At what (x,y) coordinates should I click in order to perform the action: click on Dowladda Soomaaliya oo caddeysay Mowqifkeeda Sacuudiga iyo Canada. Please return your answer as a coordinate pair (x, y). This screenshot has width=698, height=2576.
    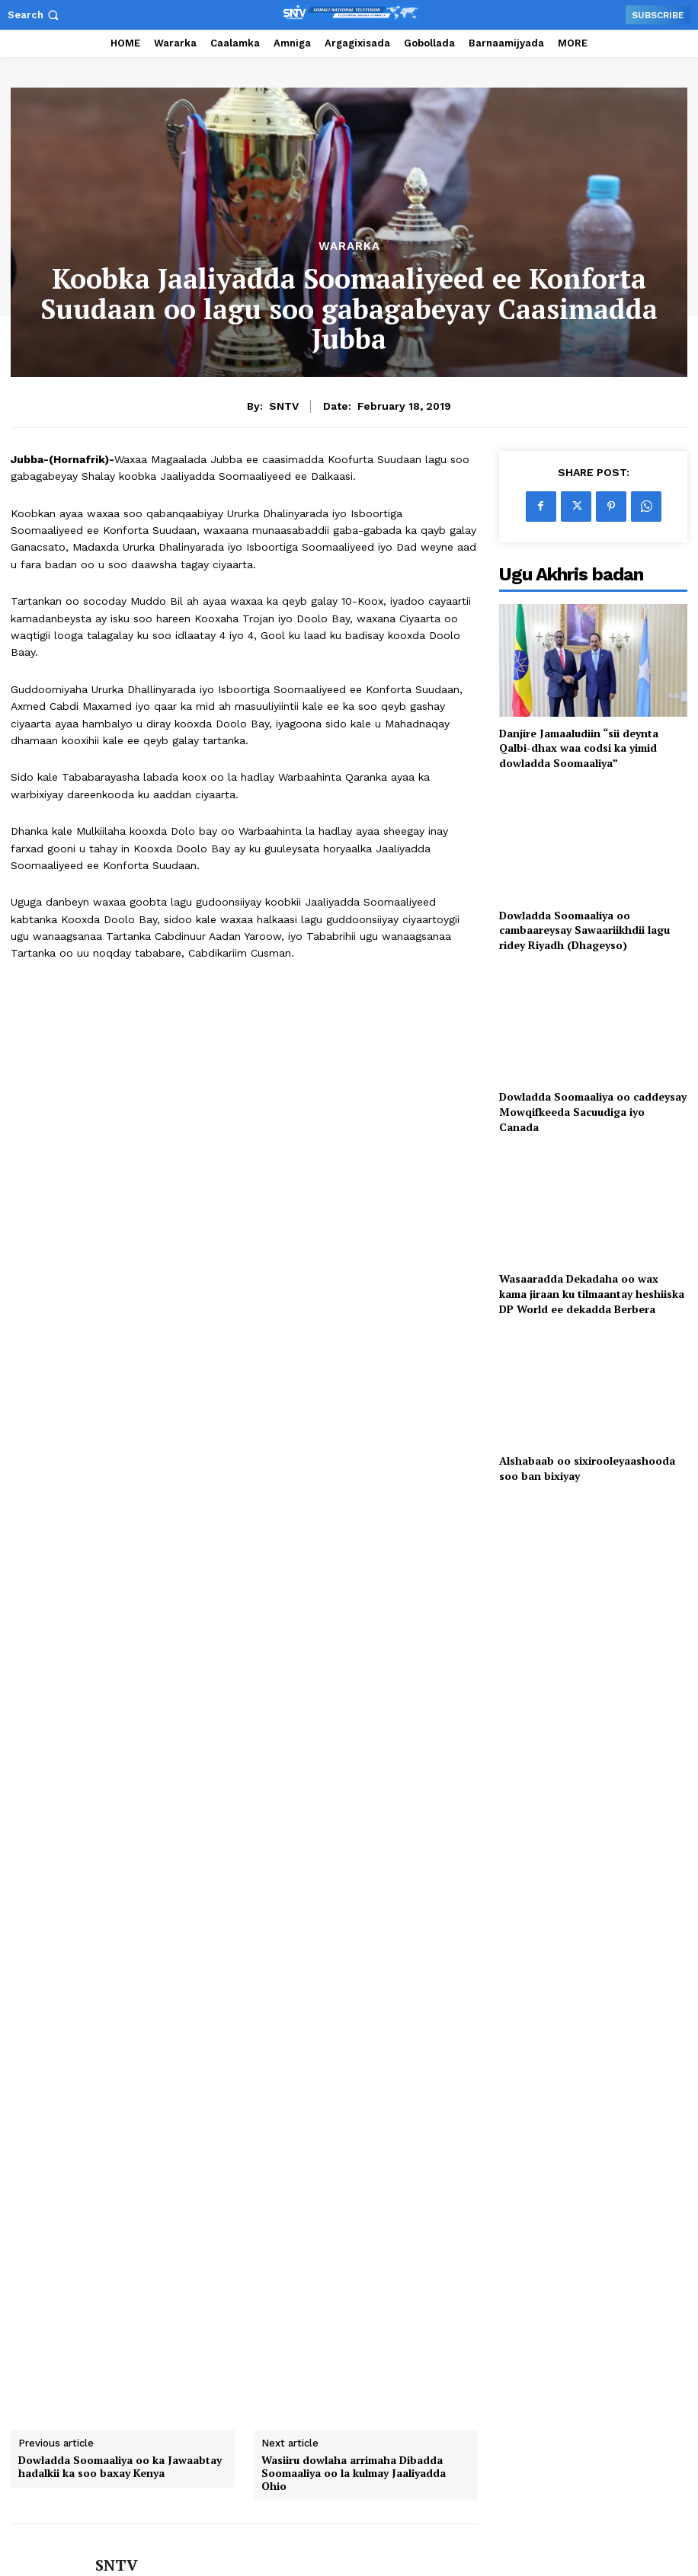
    Looking at the image, I should click on (593, 1111).